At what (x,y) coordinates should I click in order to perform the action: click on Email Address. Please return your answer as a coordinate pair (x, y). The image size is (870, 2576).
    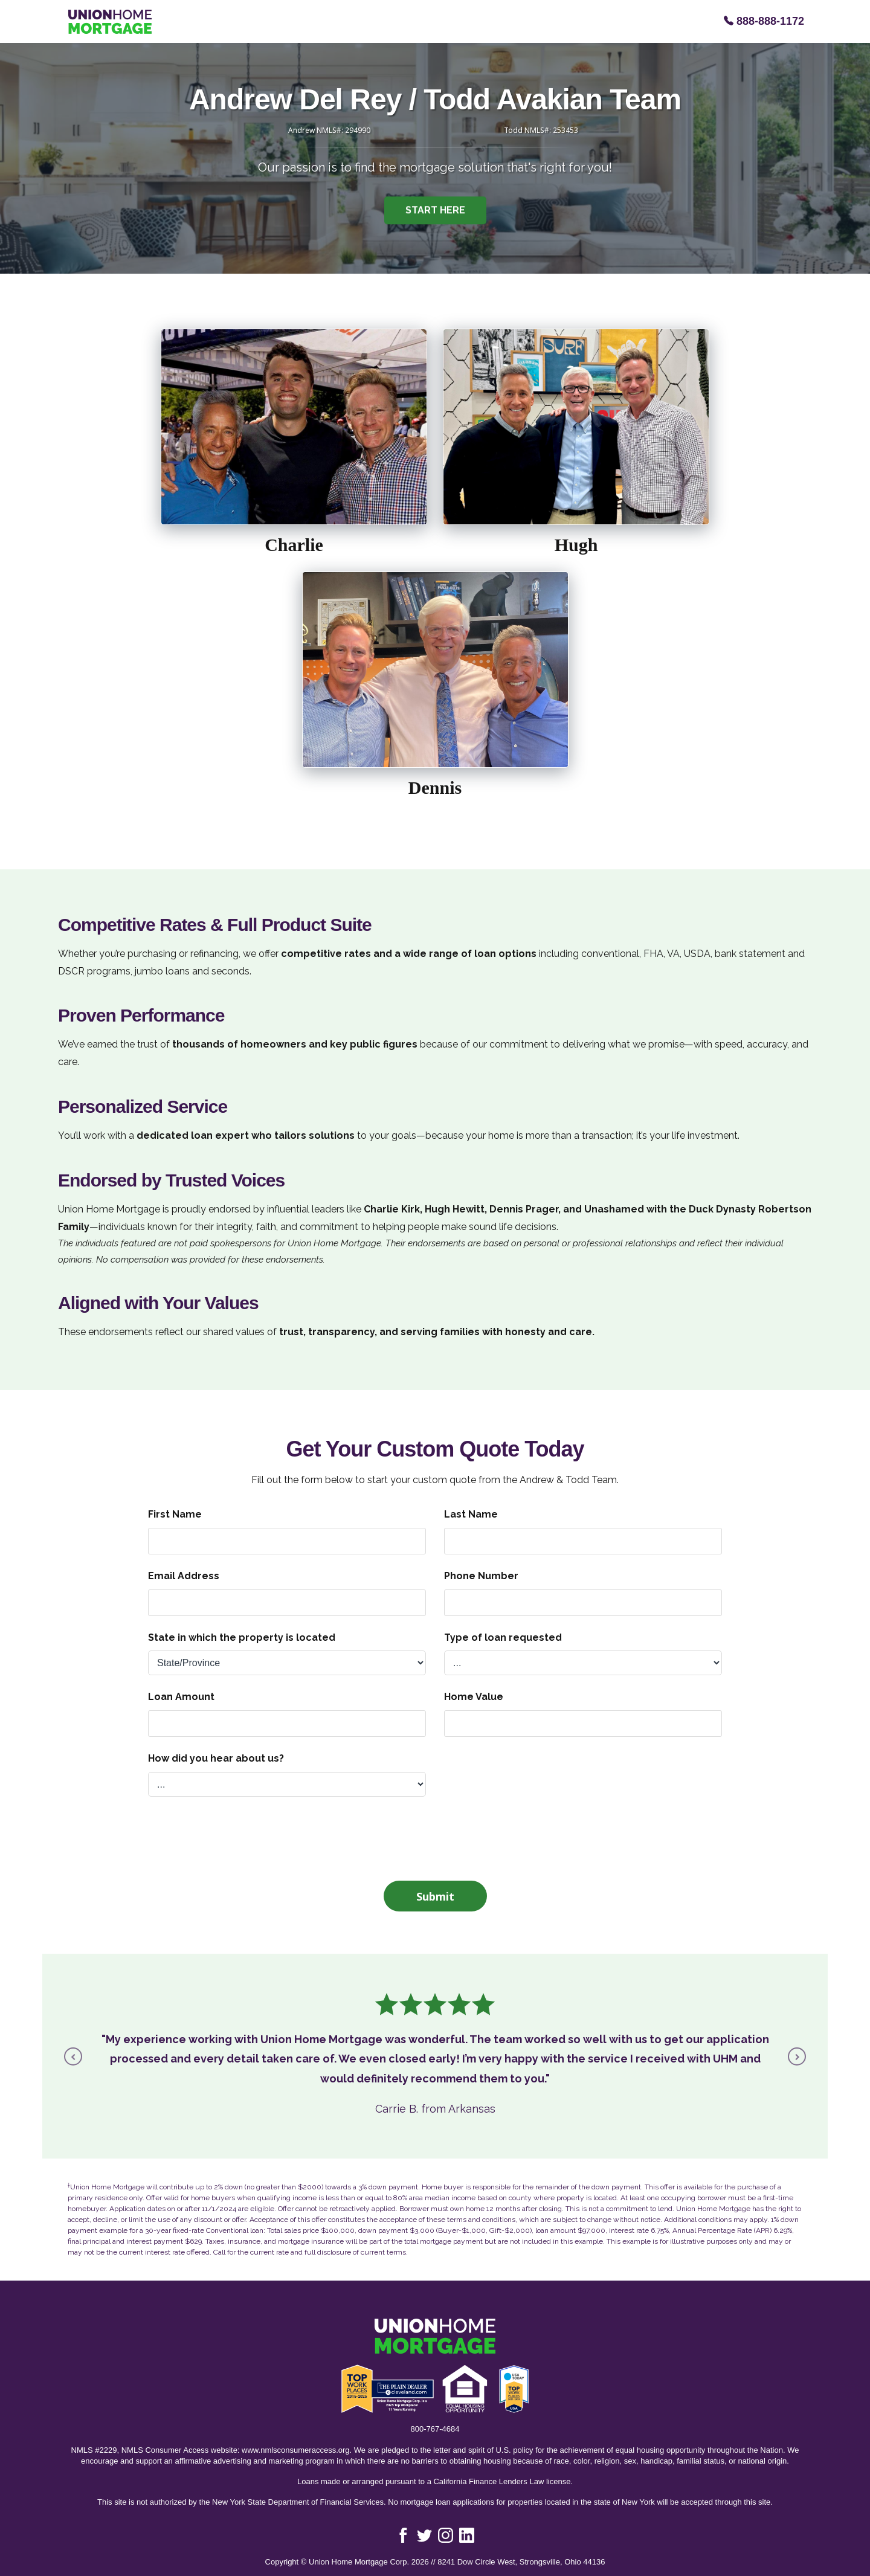
    Looking at the image, I should click on (183, 1576).